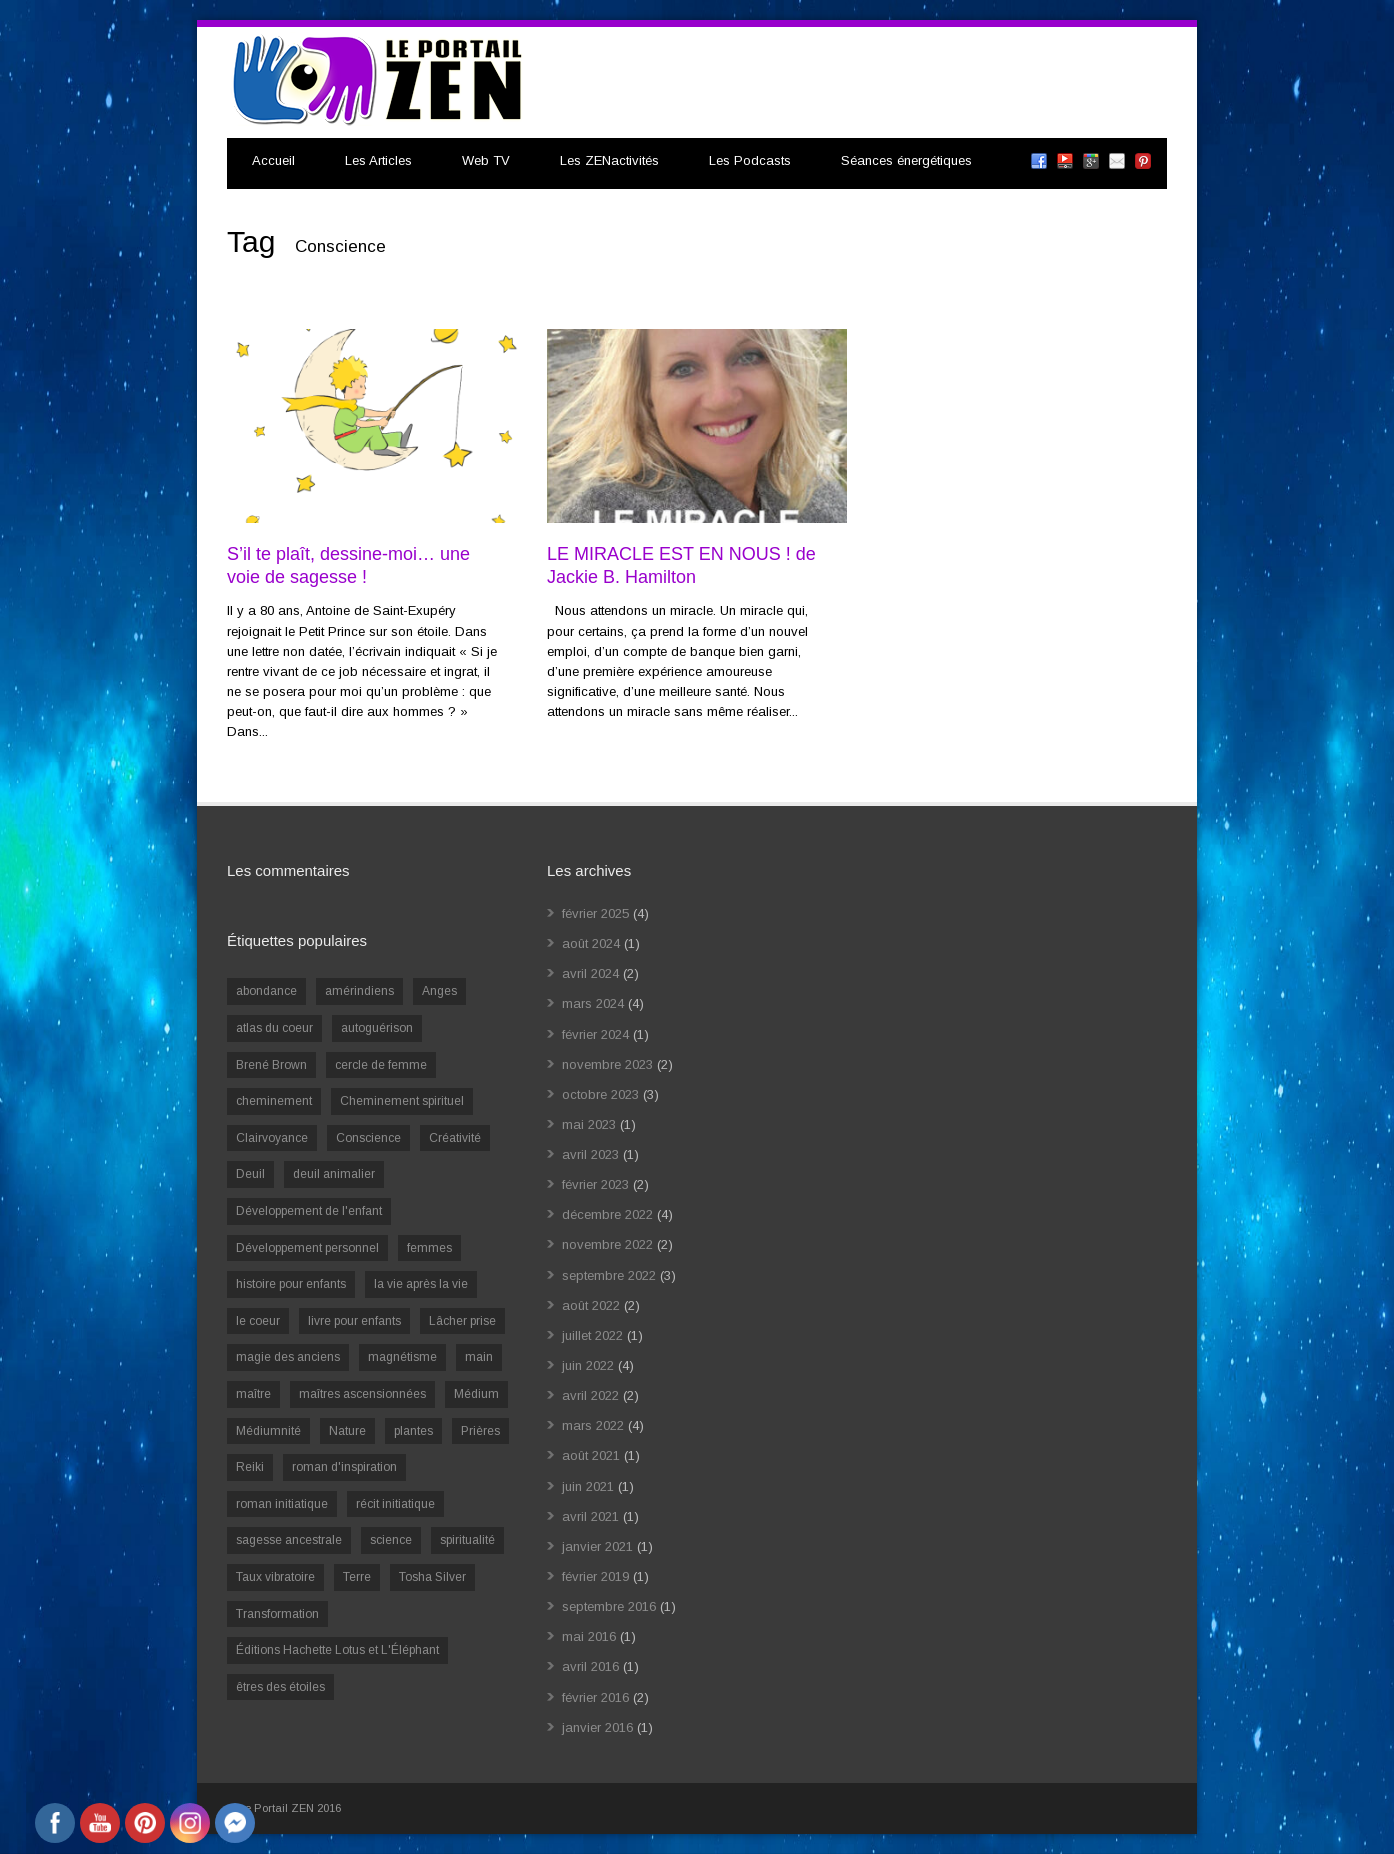 The image size is (1394, 1854). What do you see at coordinates (906, 160) in the screenshot?
I see `Séances énergétiques` at bounding box center [906, 160].